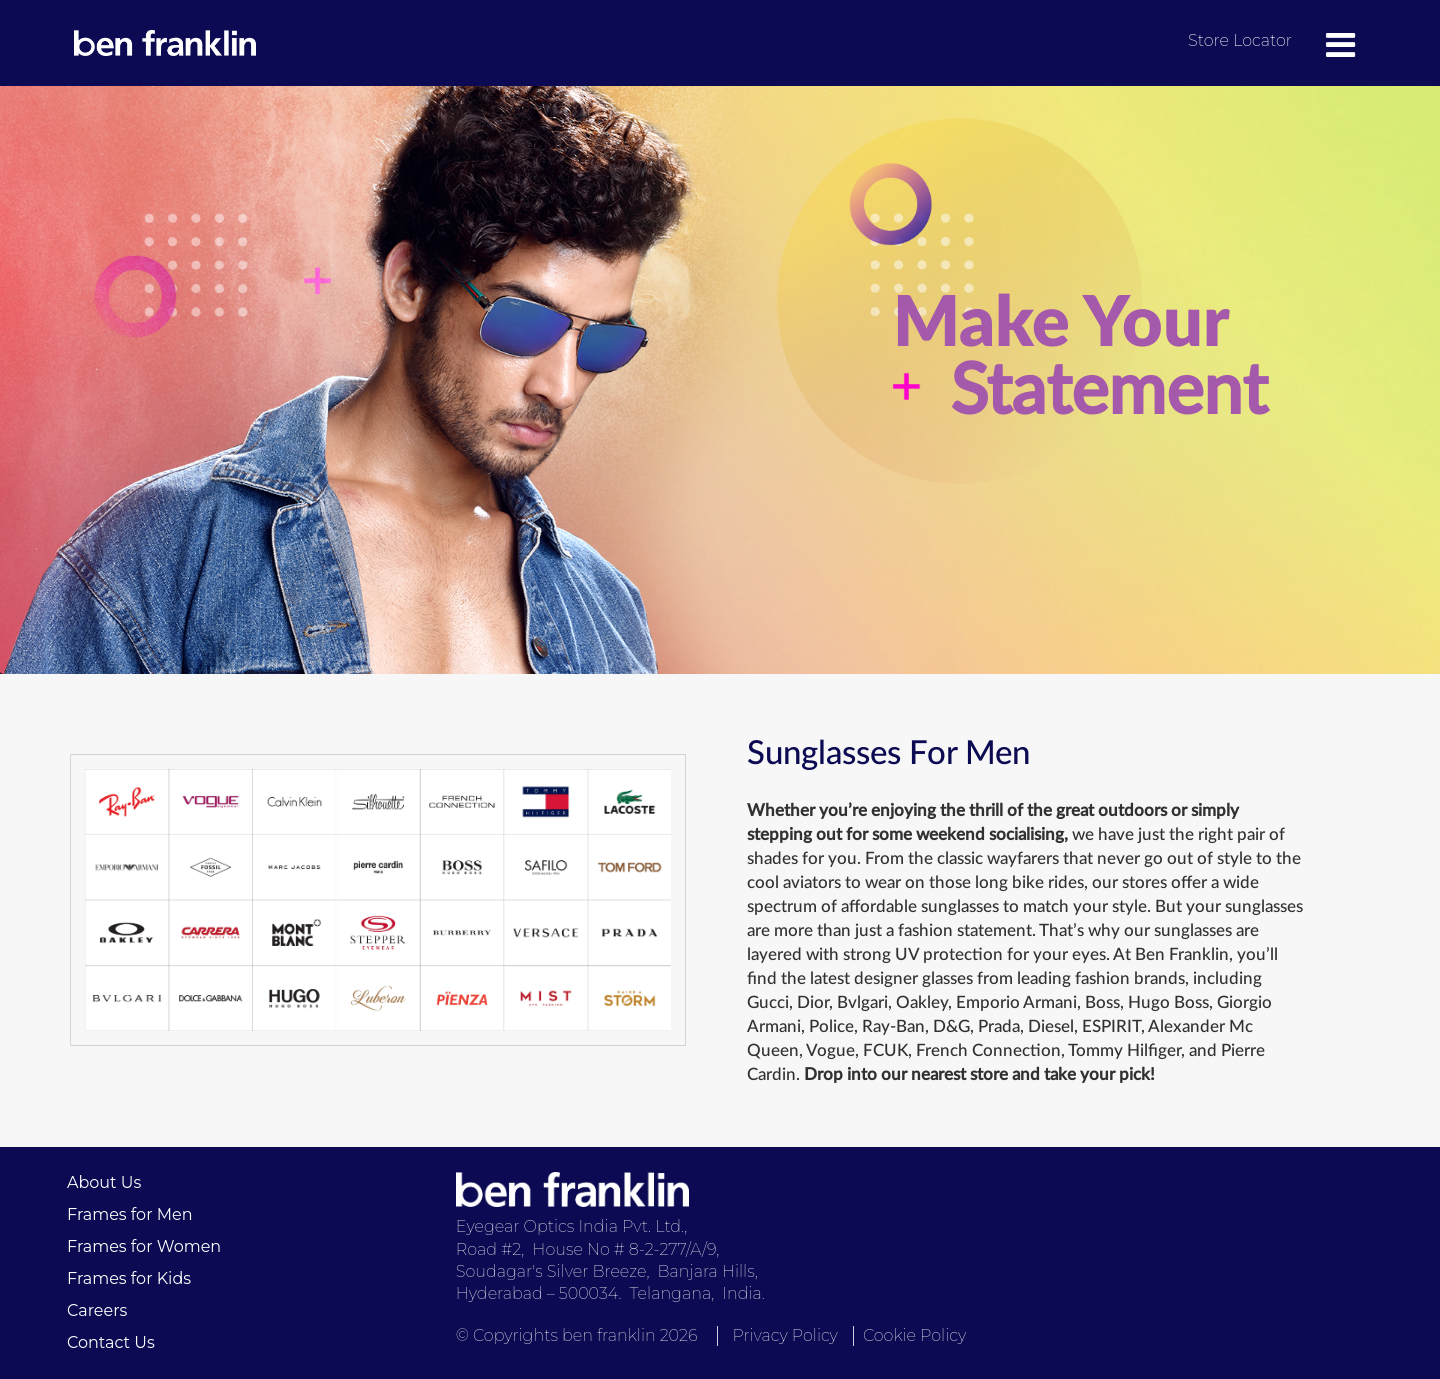 The image size is (1440, 1379). I want to click on Careers, so click(97, 1310).